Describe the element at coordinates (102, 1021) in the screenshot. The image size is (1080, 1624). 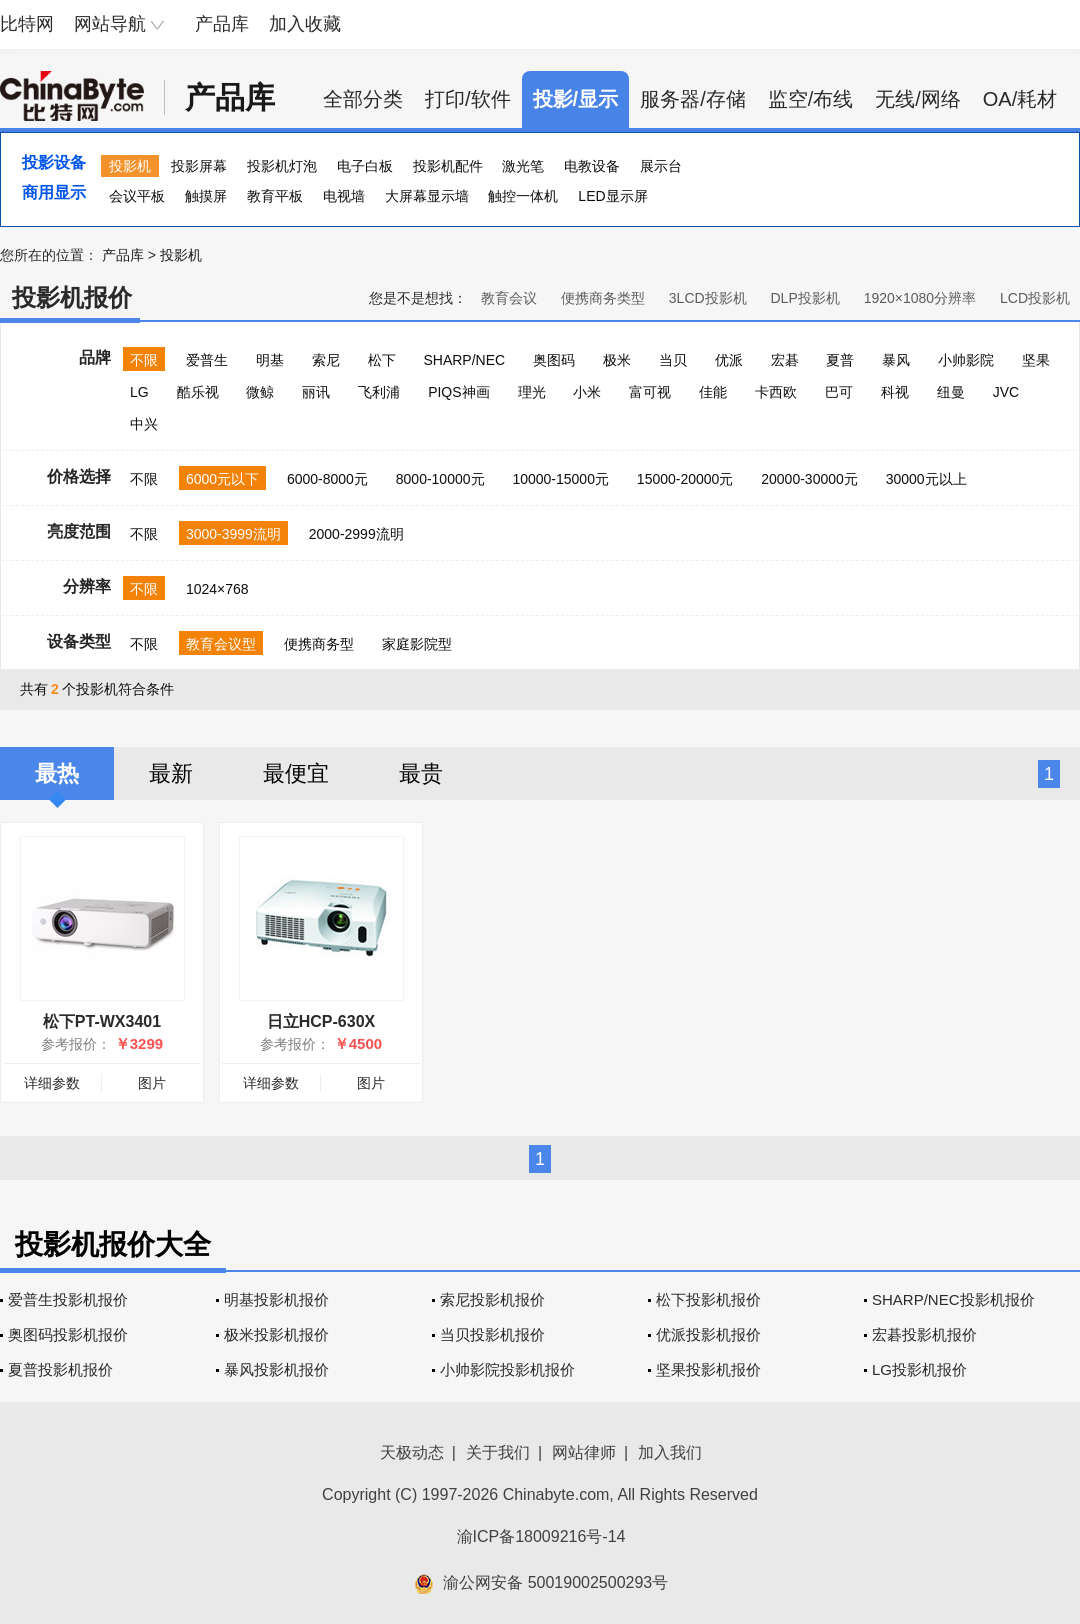
I see `松下PT-WX3401` at that location.